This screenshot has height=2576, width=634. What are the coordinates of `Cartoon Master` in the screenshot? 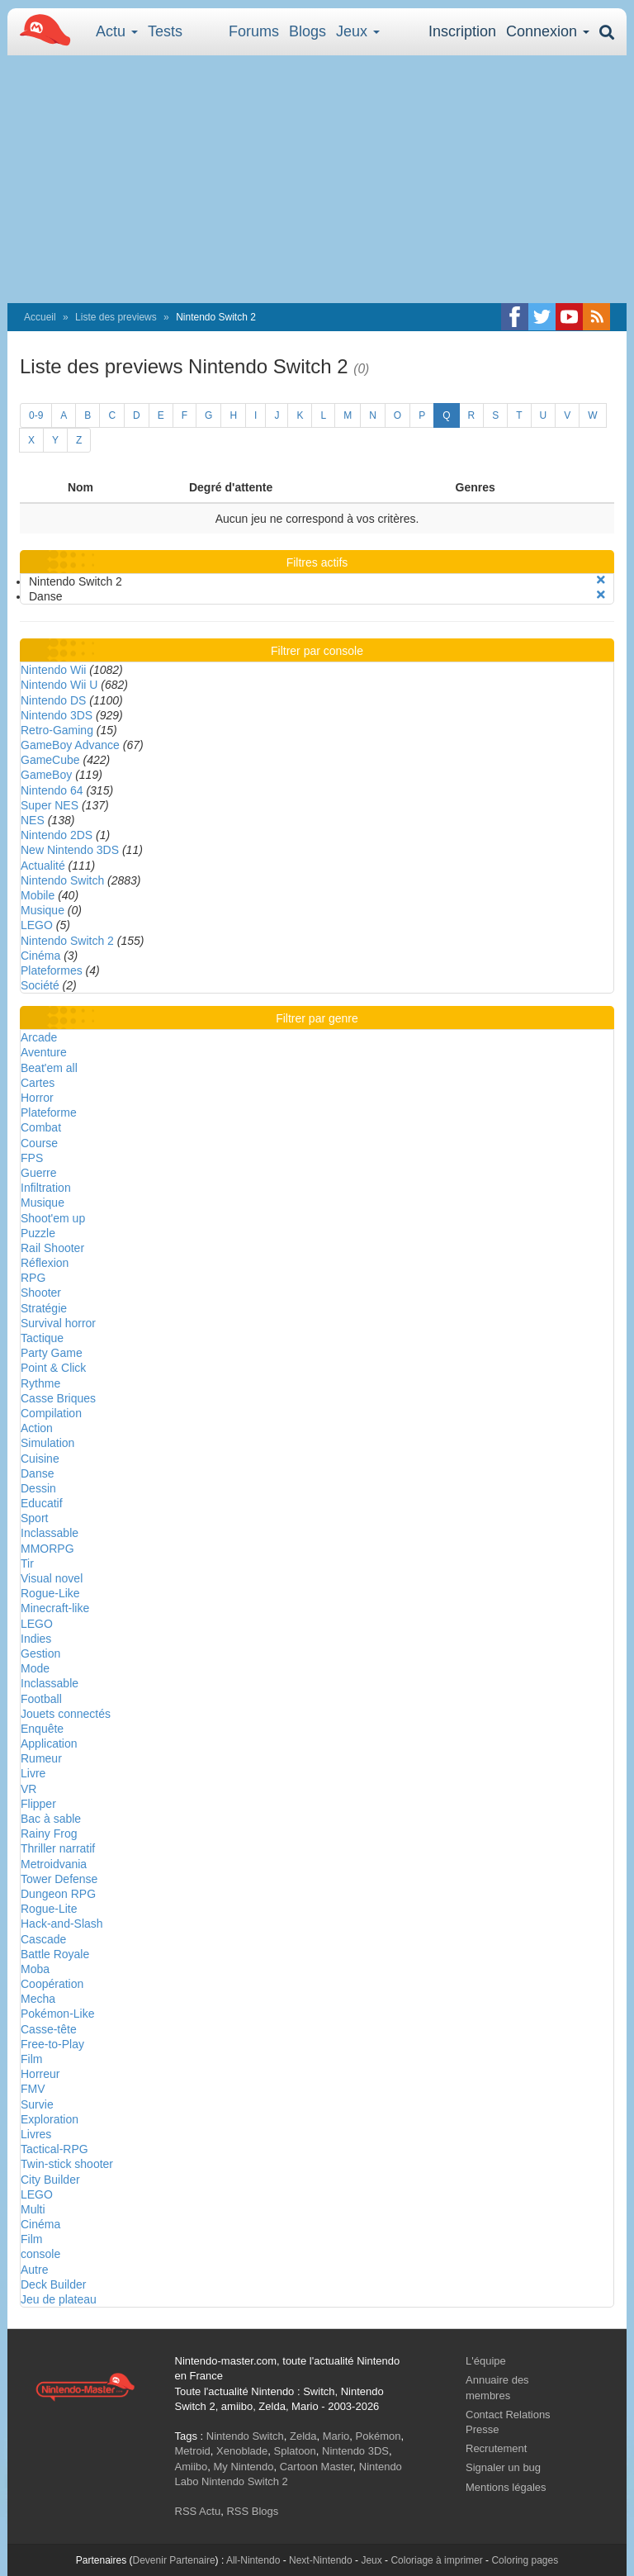 It's located at (316, 2466).